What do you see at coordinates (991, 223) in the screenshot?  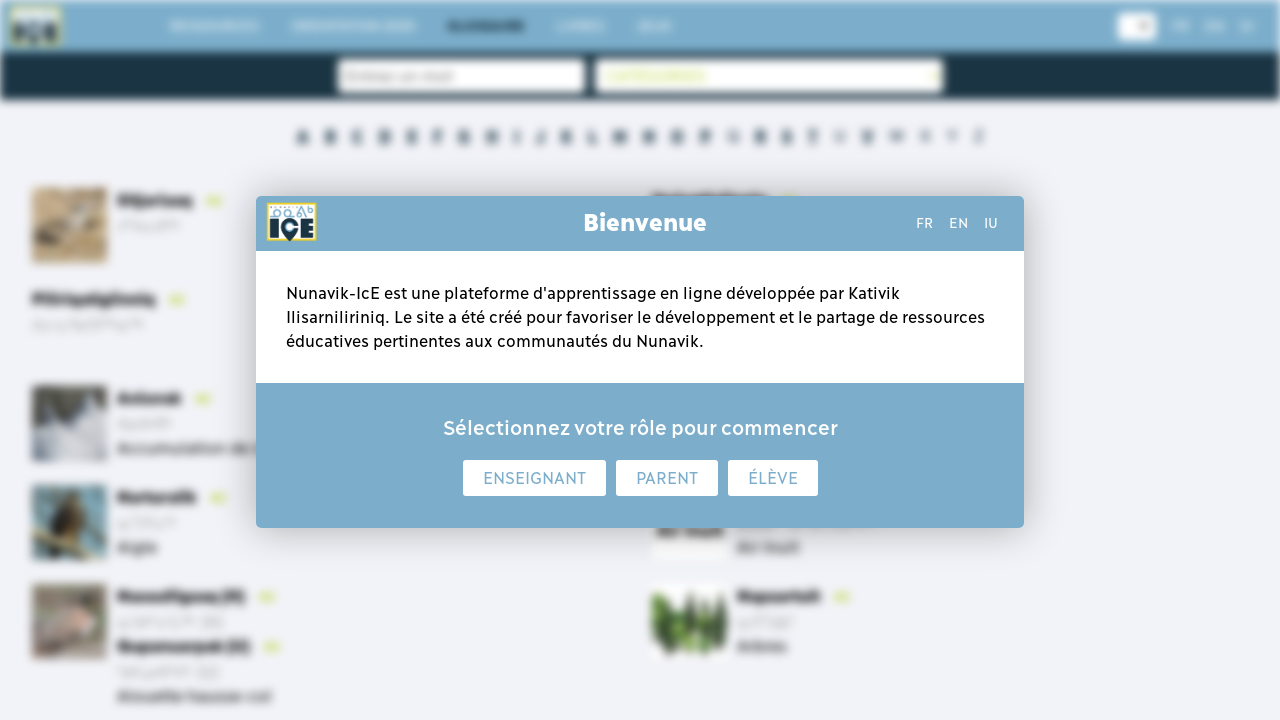 I see `iu` at bounding box center [991, 223].